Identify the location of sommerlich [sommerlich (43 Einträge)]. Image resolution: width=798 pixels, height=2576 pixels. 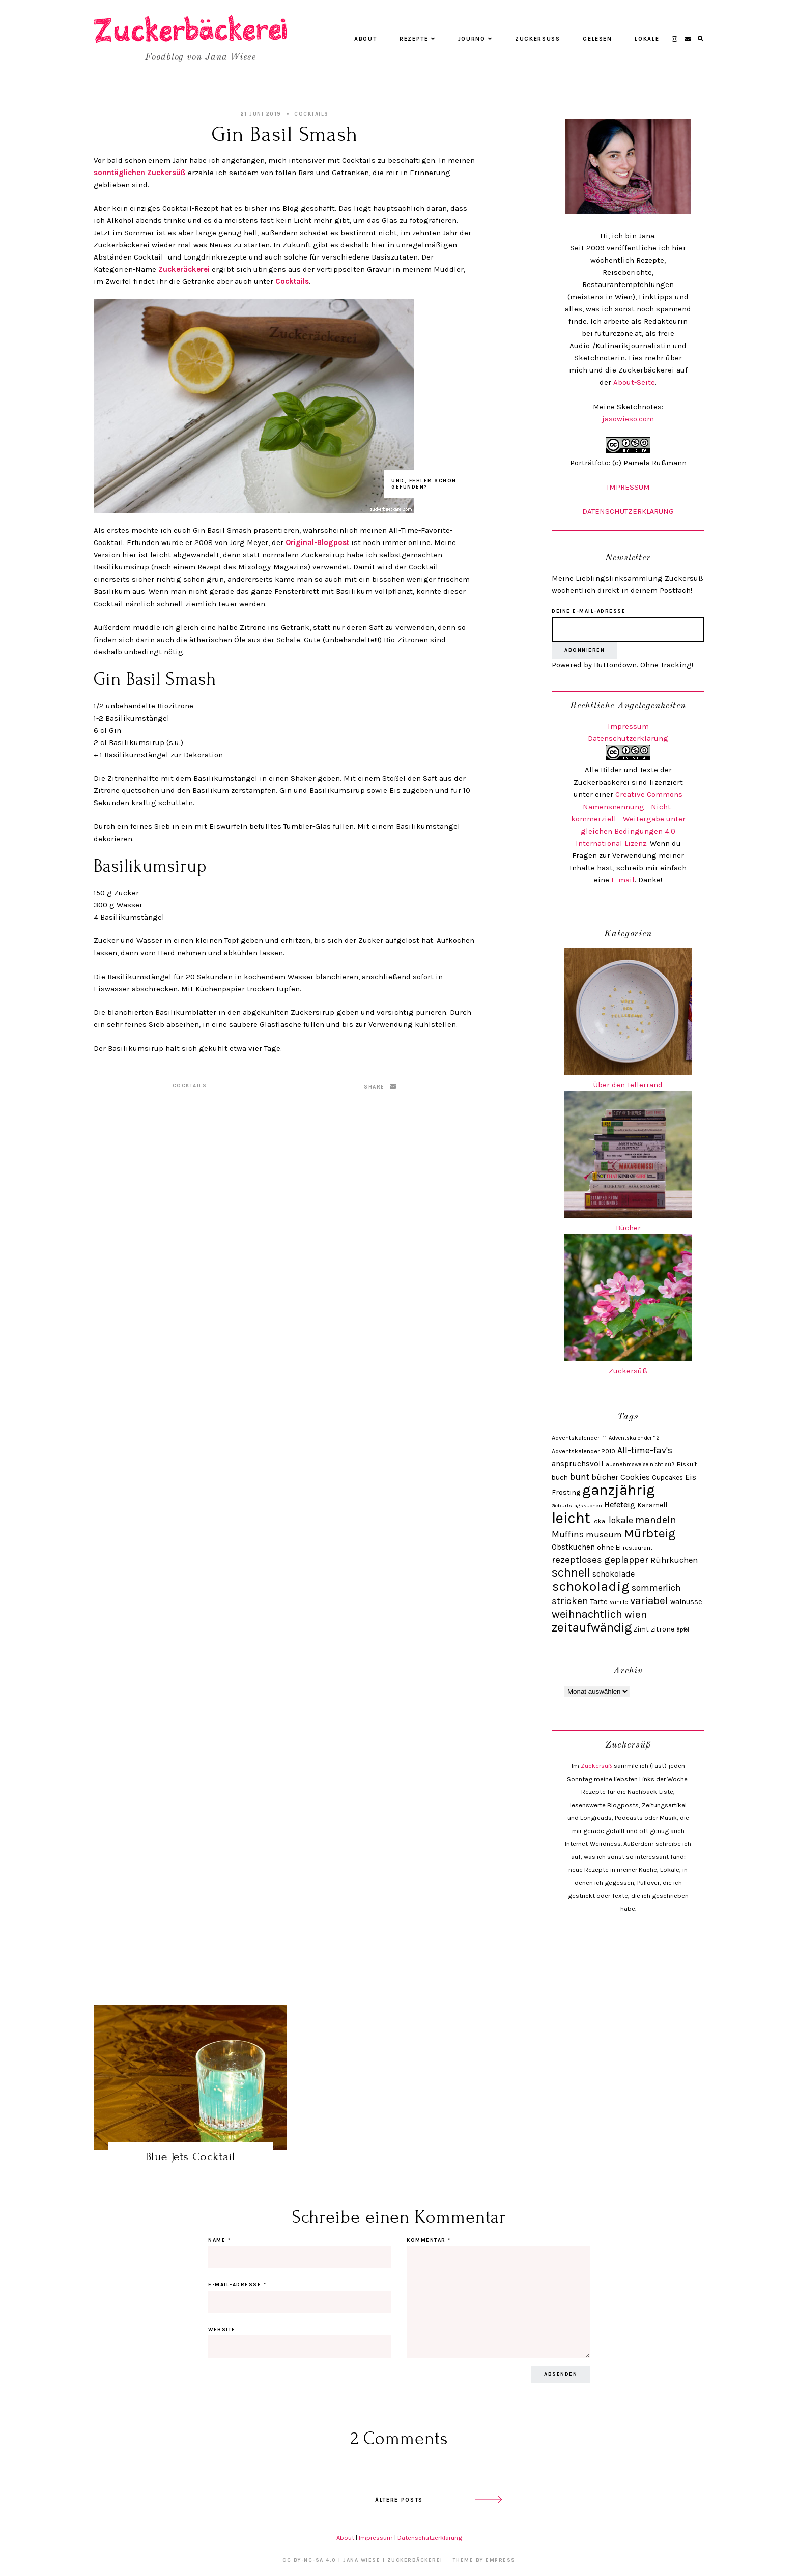
(656, 1588).